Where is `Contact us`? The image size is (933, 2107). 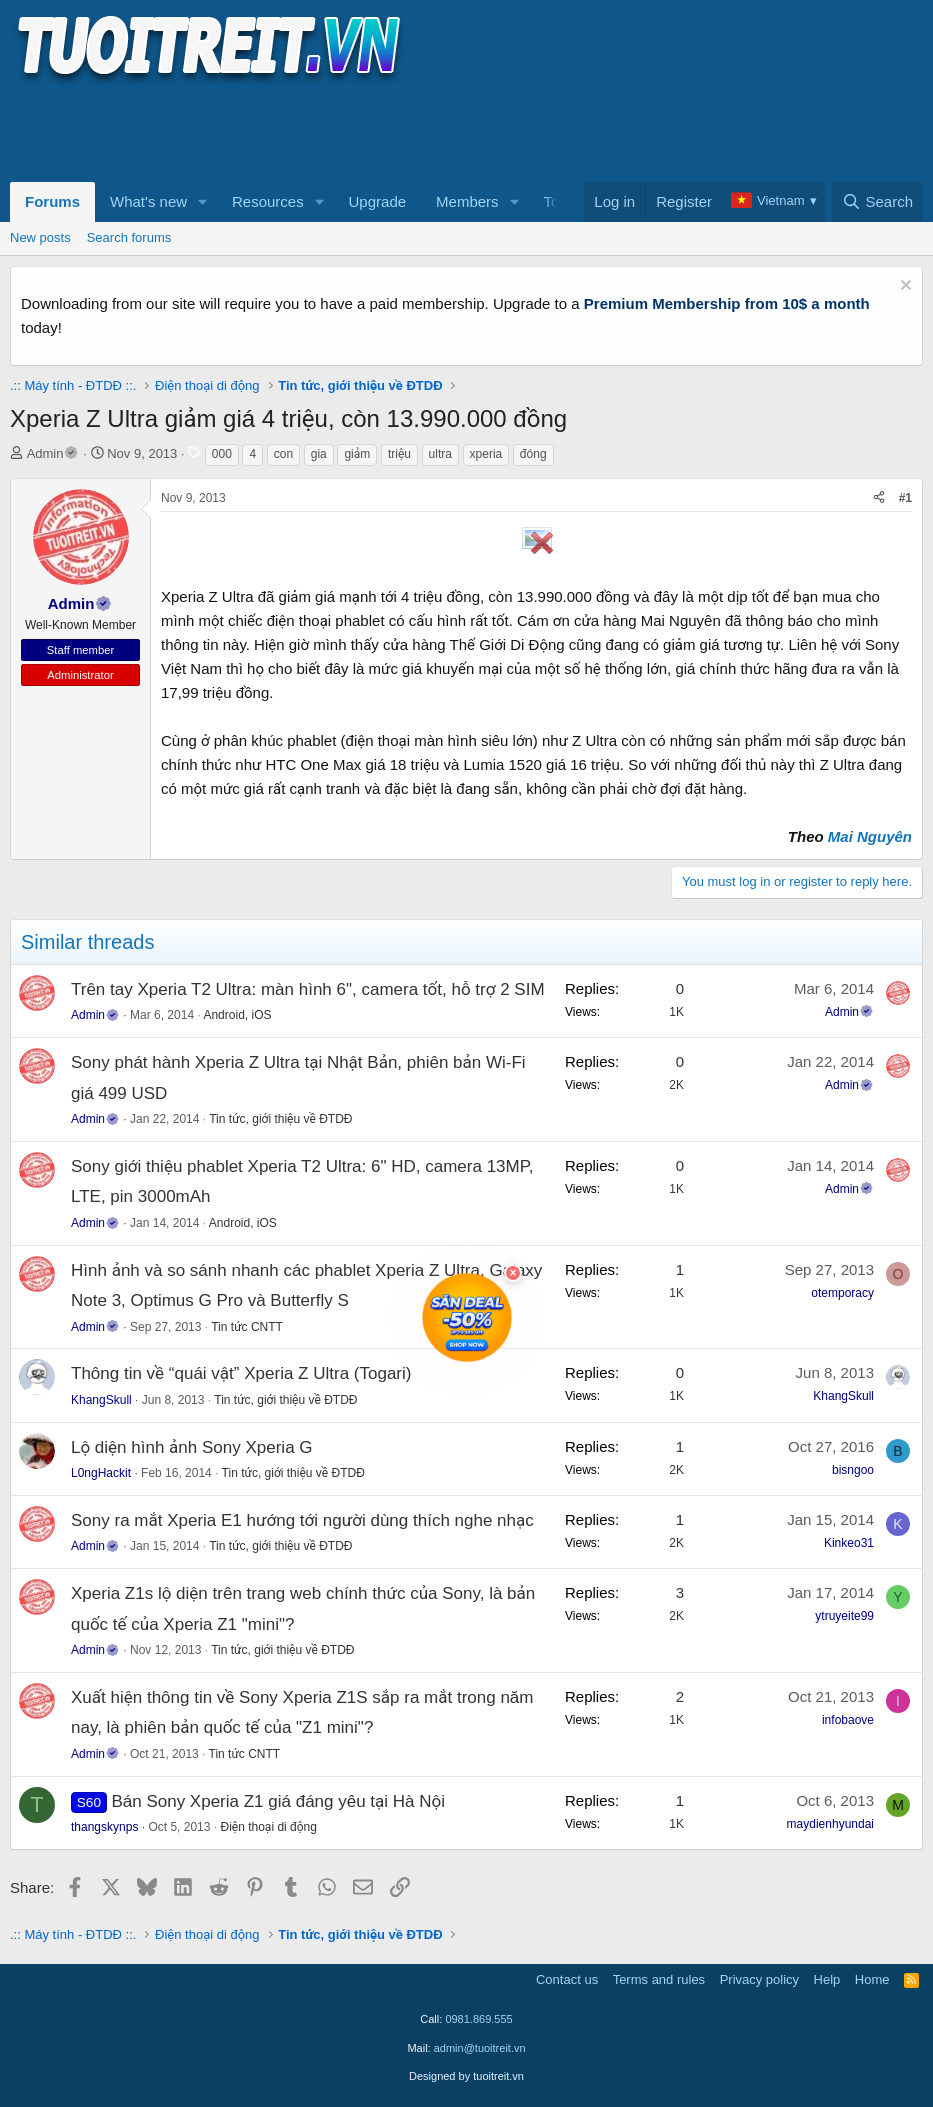 Contact us is located at coordinates (567, 1979).